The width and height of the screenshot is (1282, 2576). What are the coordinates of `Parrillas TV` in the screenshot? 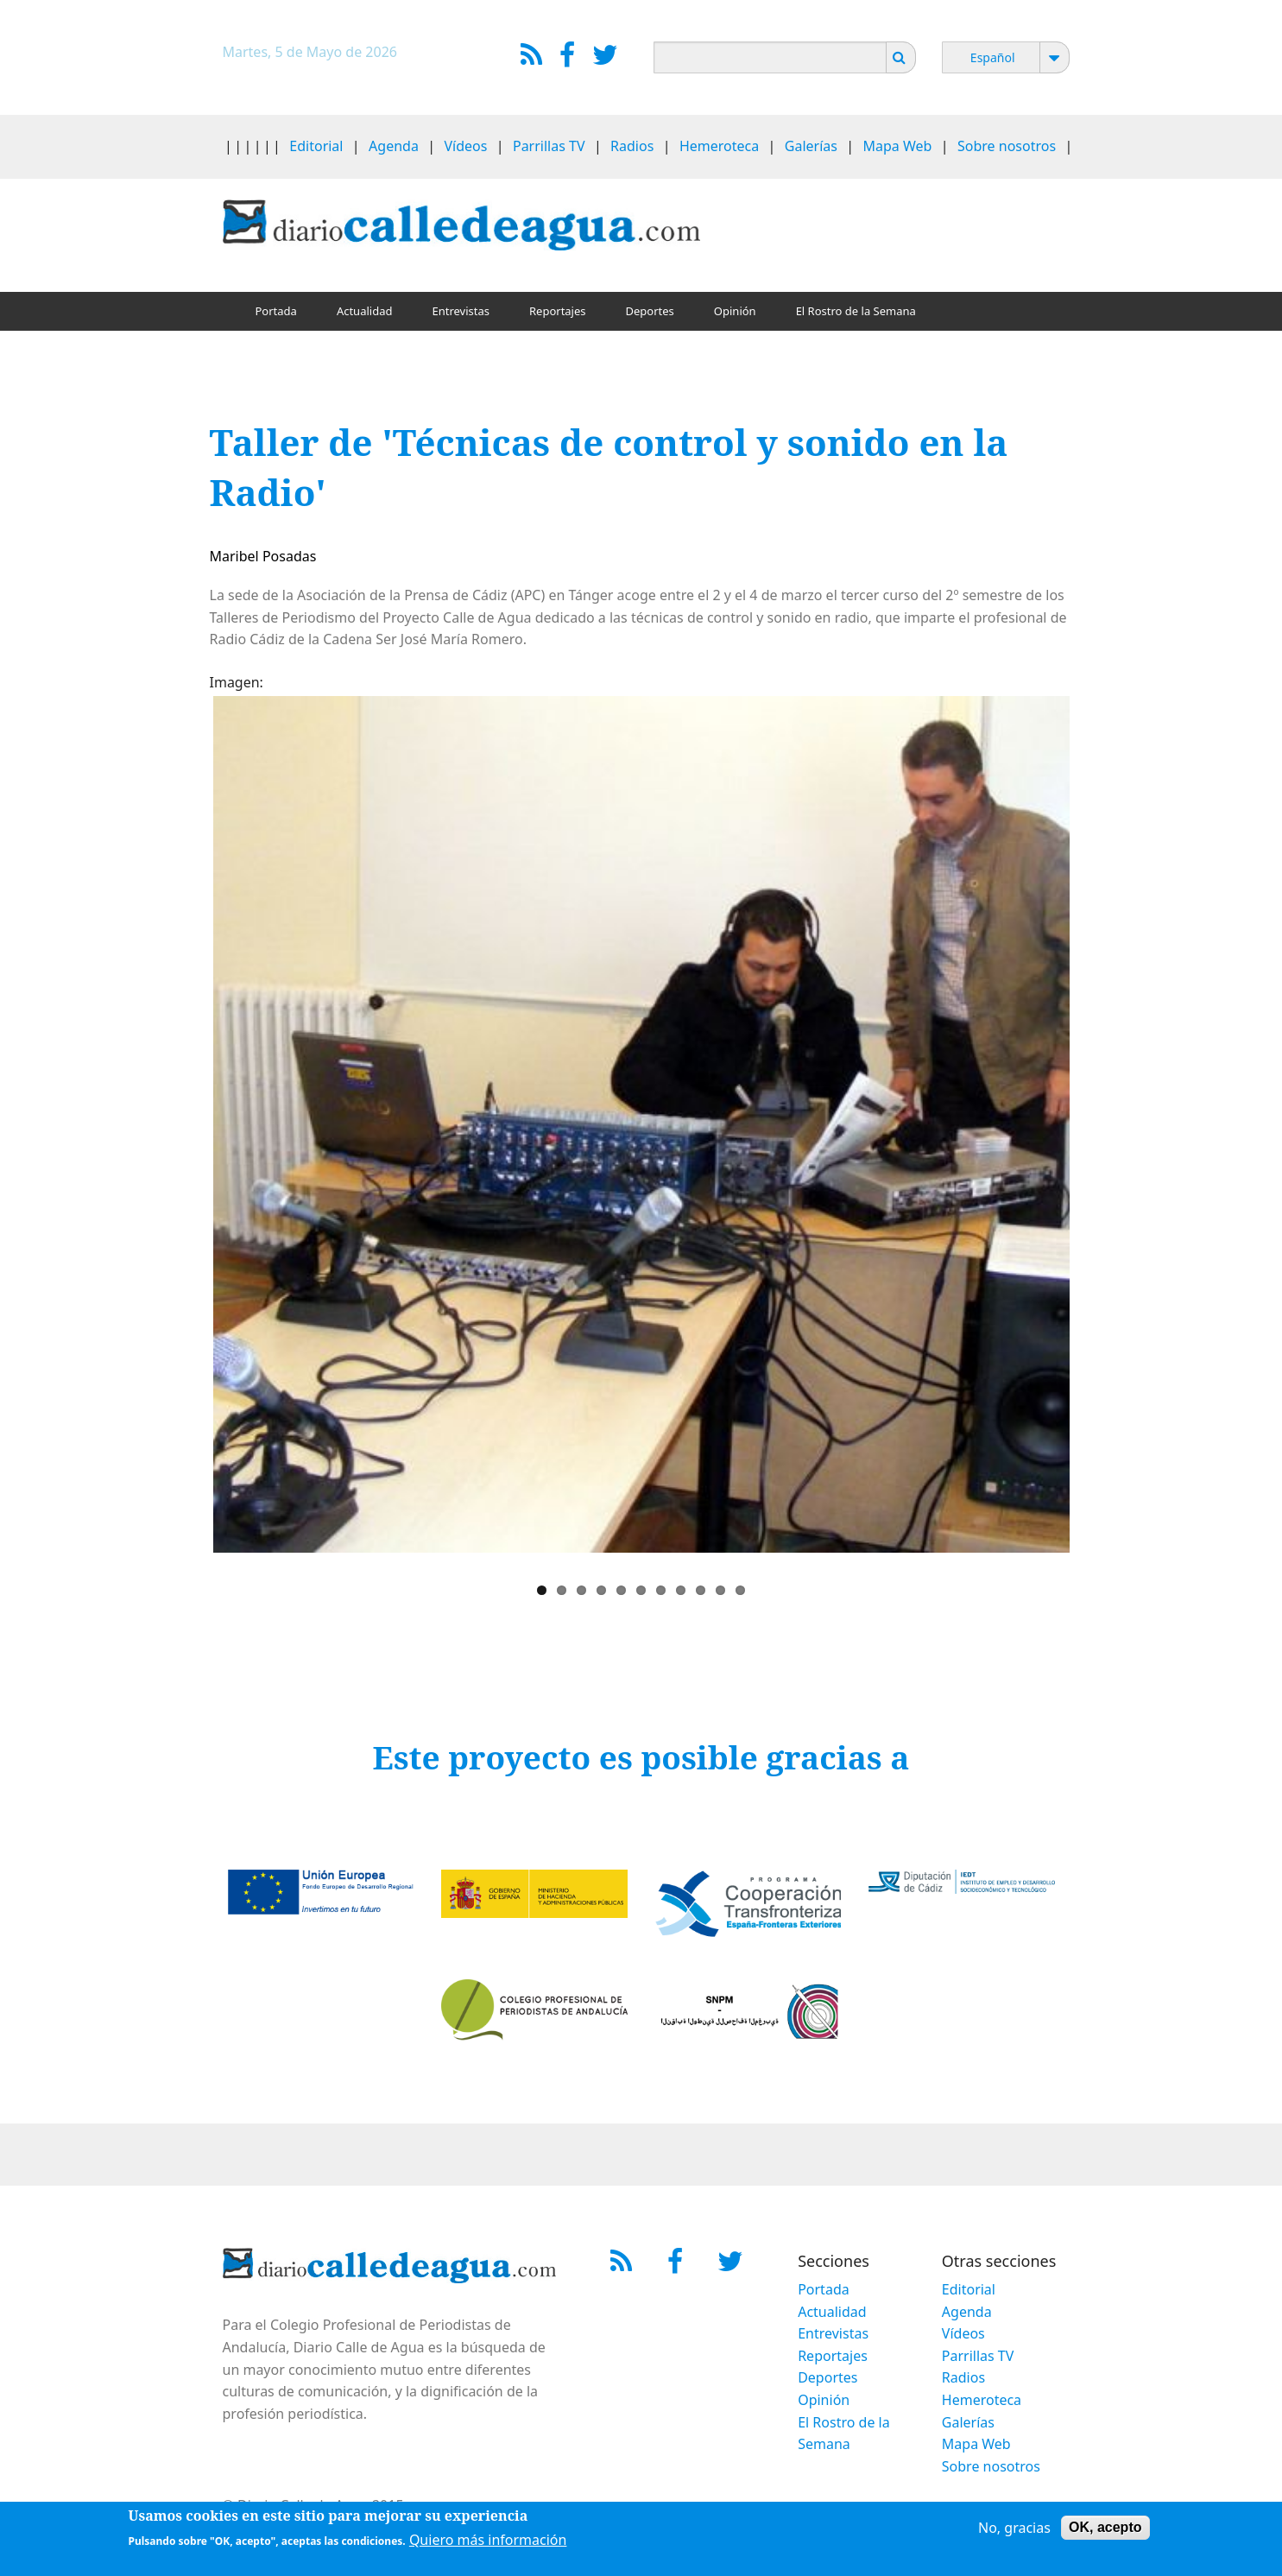 It's located at (549, 145).